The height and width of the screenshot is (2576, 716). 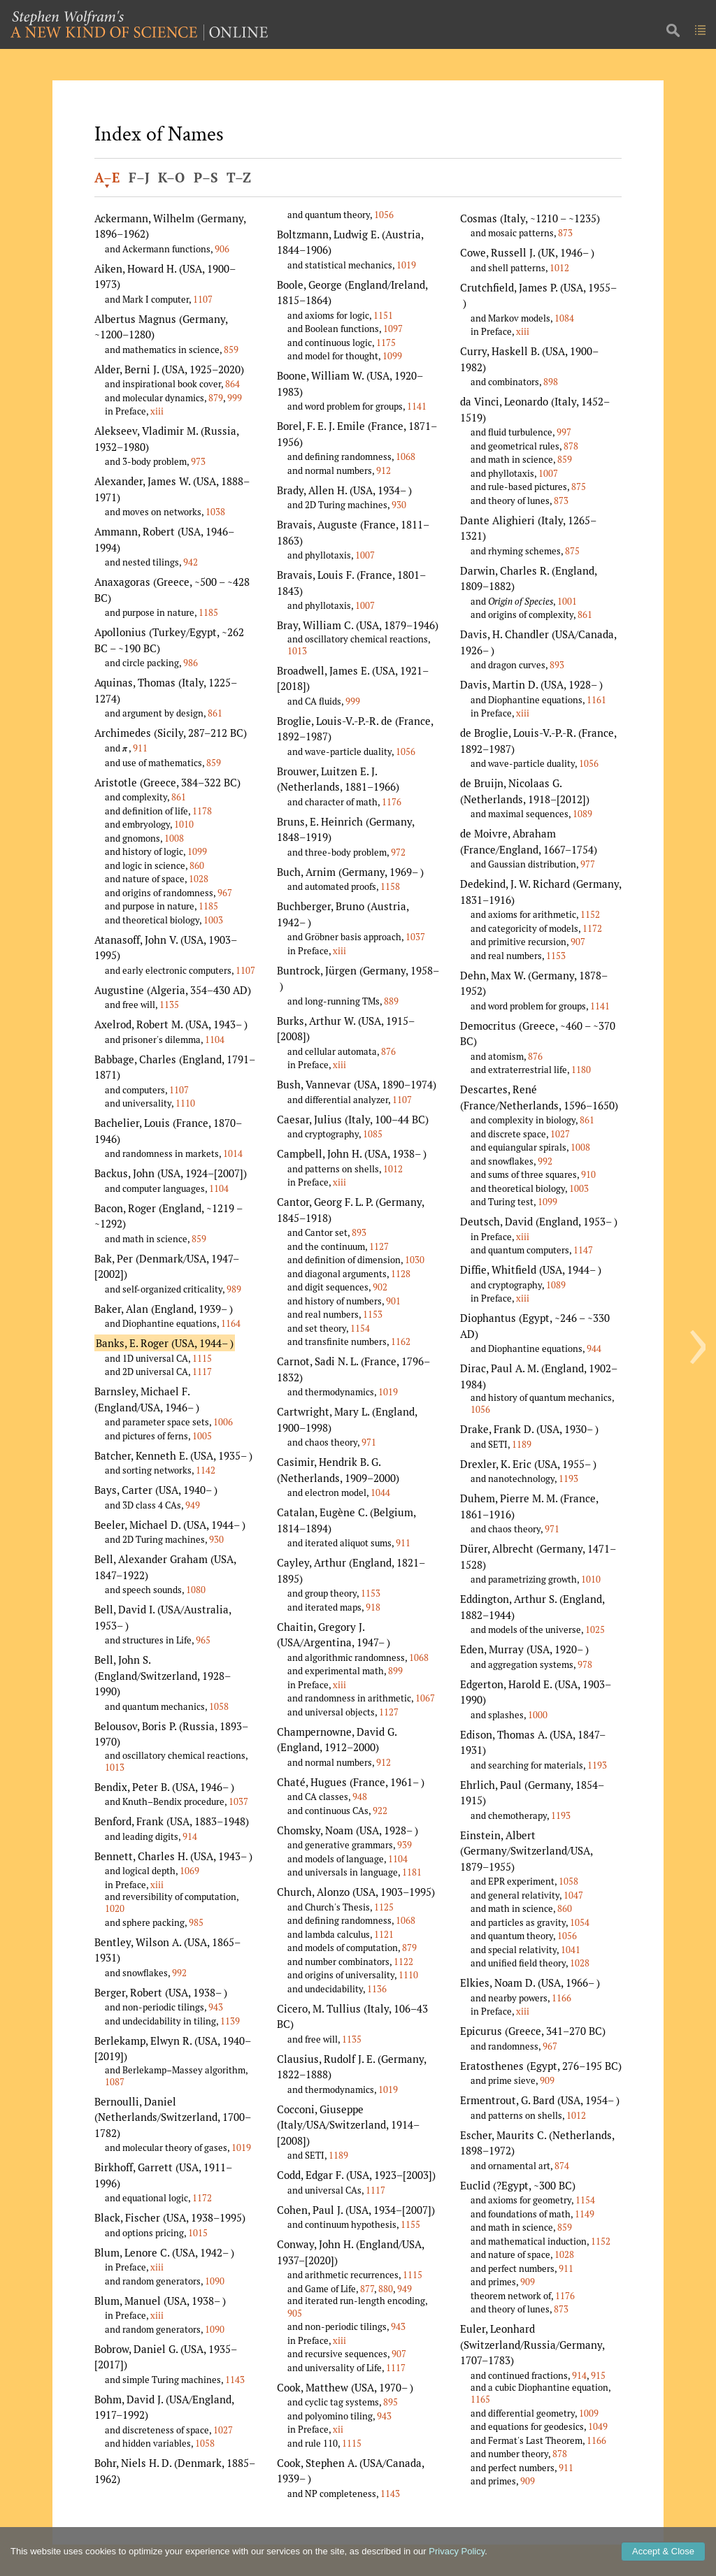 I want to click on 1047, so click(x=573, y=1895).